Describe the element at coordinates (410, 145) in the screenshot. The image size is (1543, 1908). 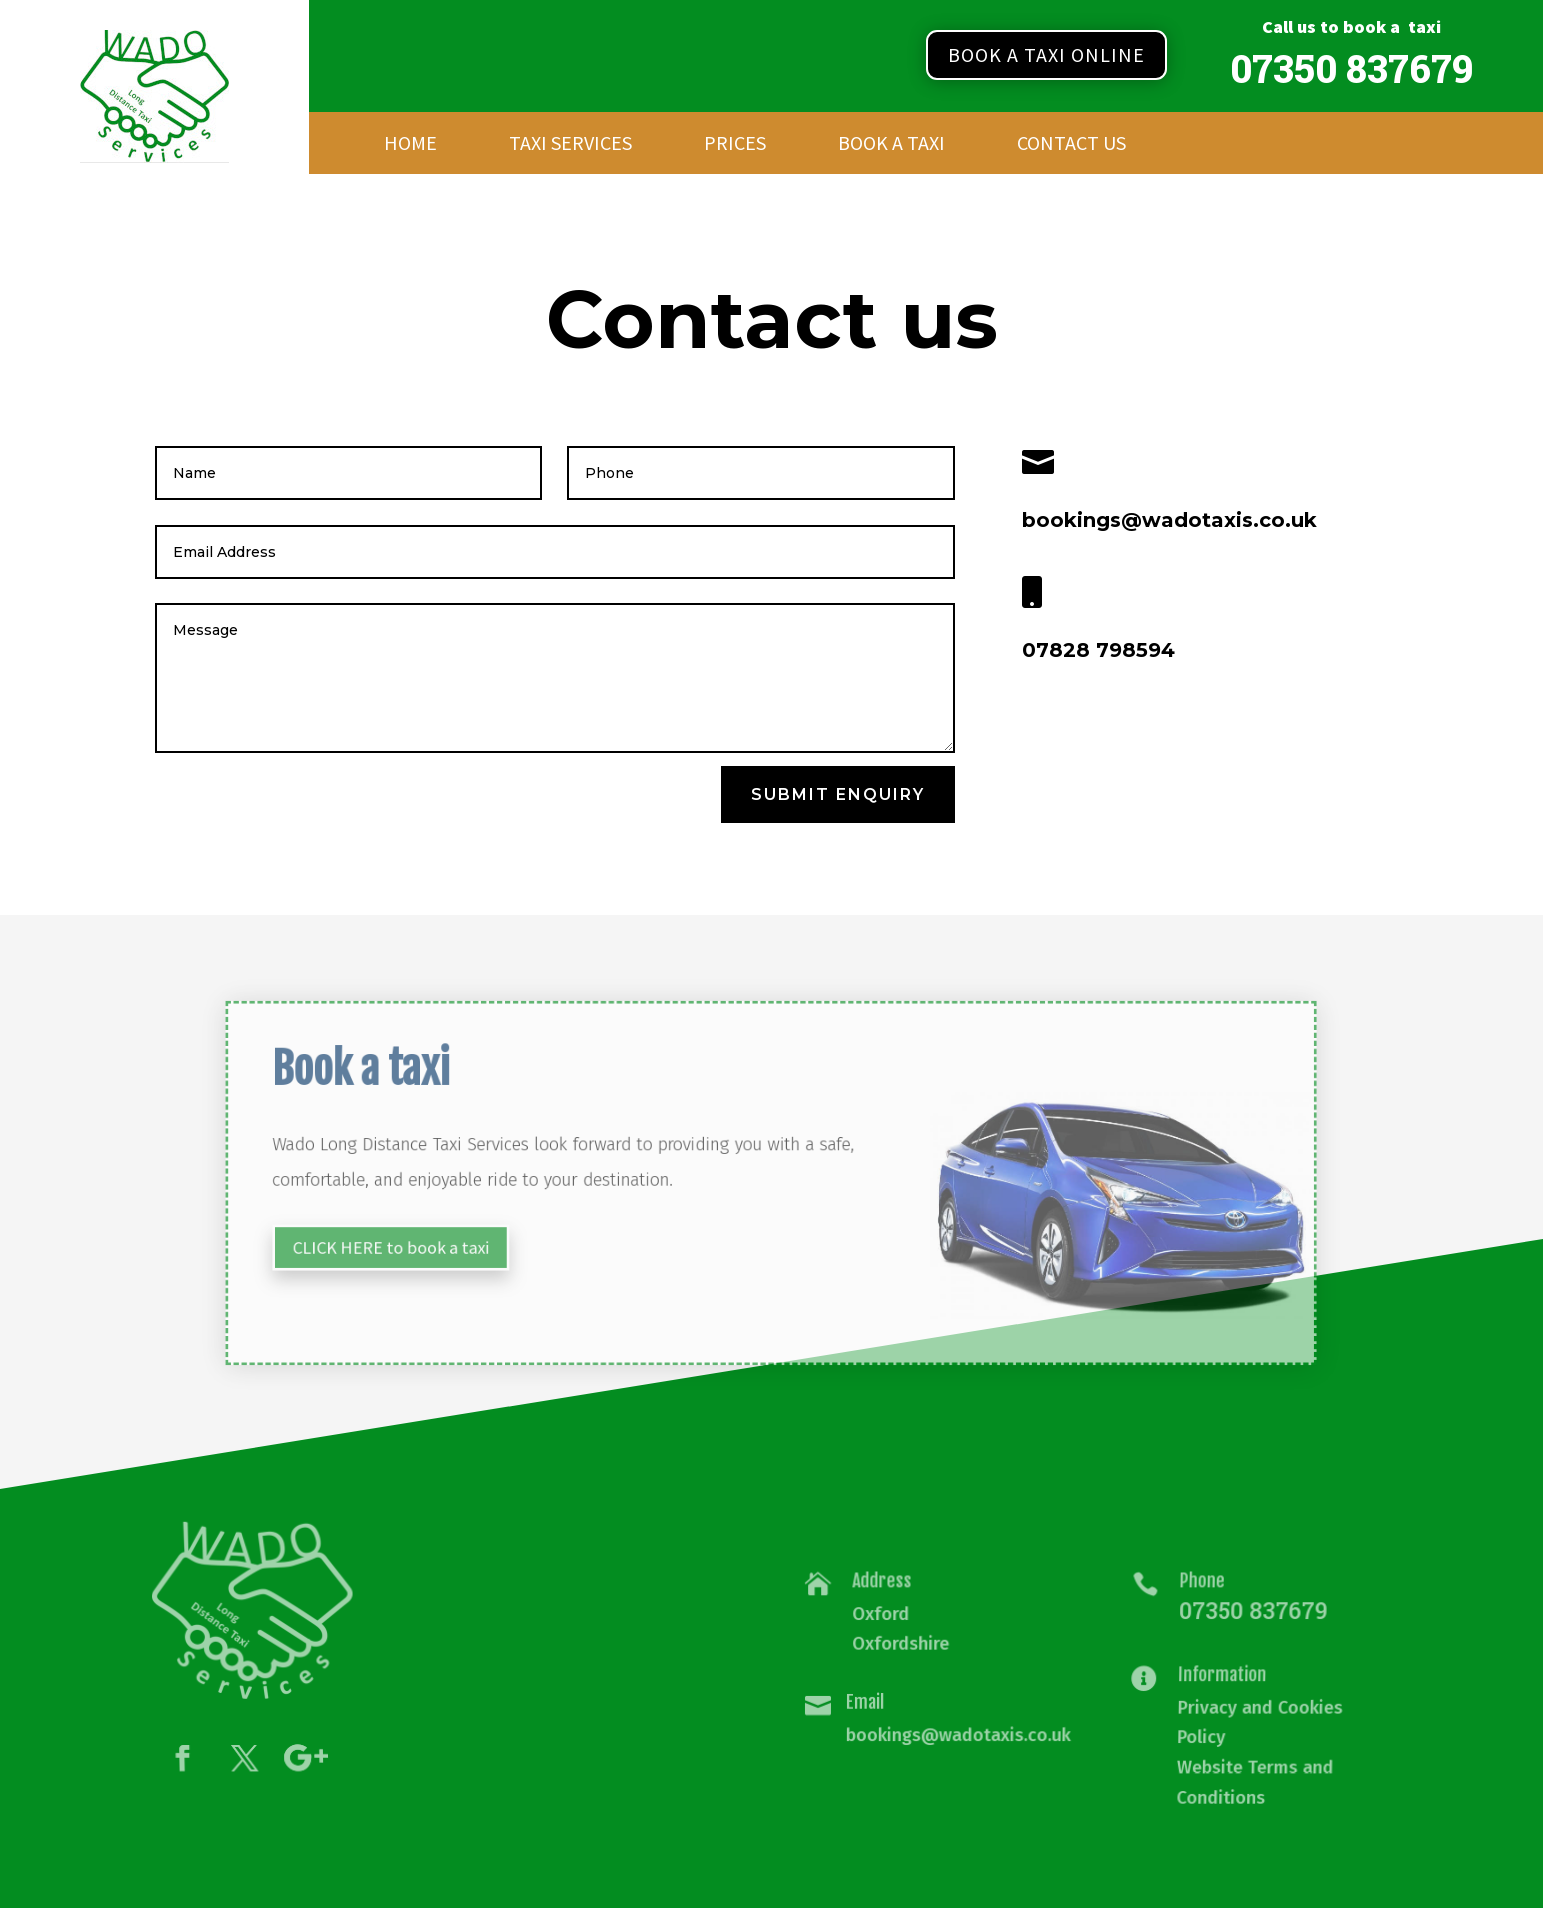
I see `Home` at that location.